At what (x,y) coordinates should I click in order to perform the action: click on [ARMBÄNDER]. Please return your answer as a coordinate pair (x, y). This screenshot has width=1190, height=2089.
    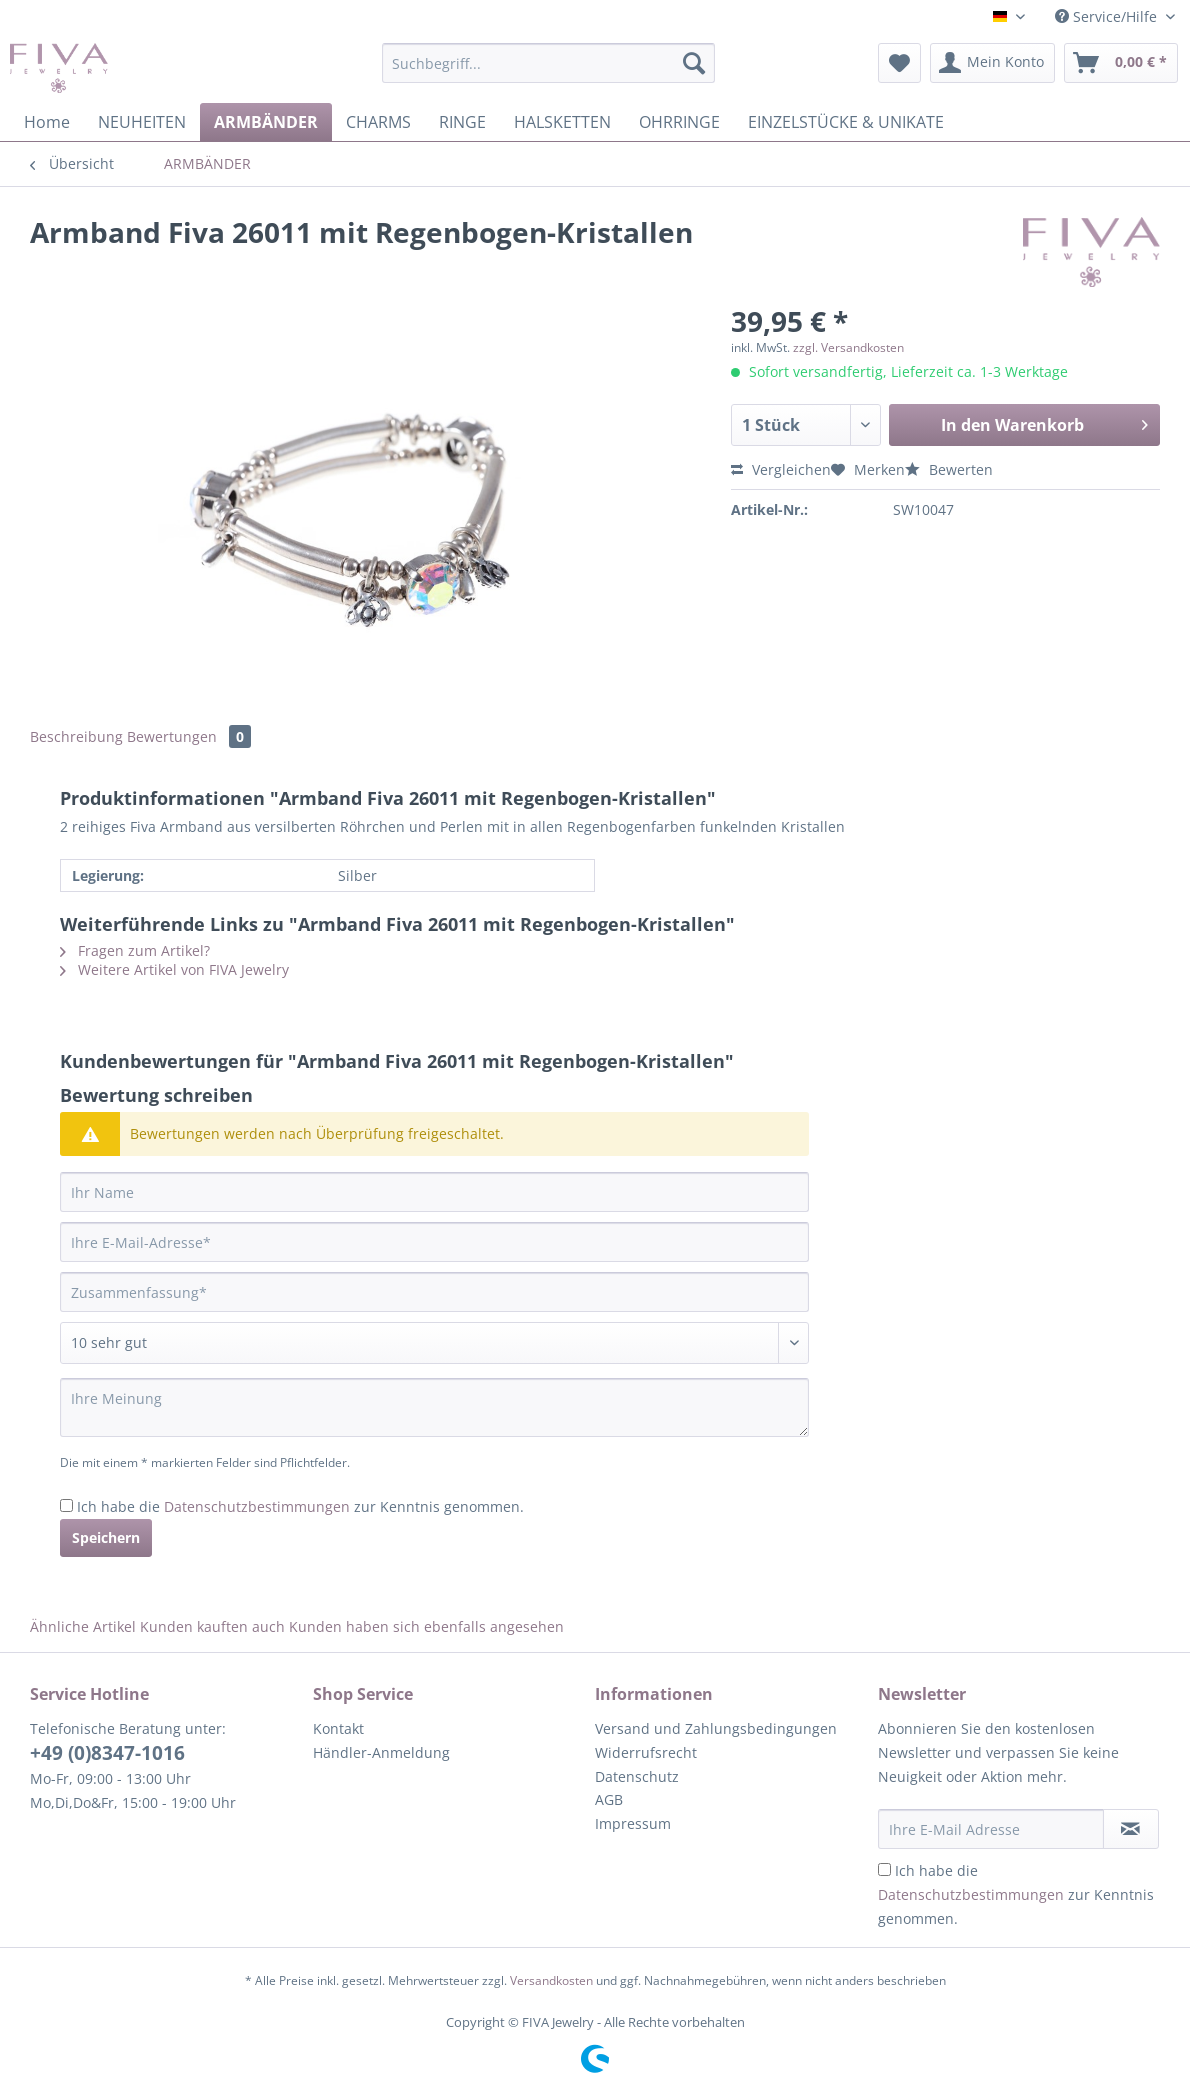
    Looking at the image, I should click on (266, 122).